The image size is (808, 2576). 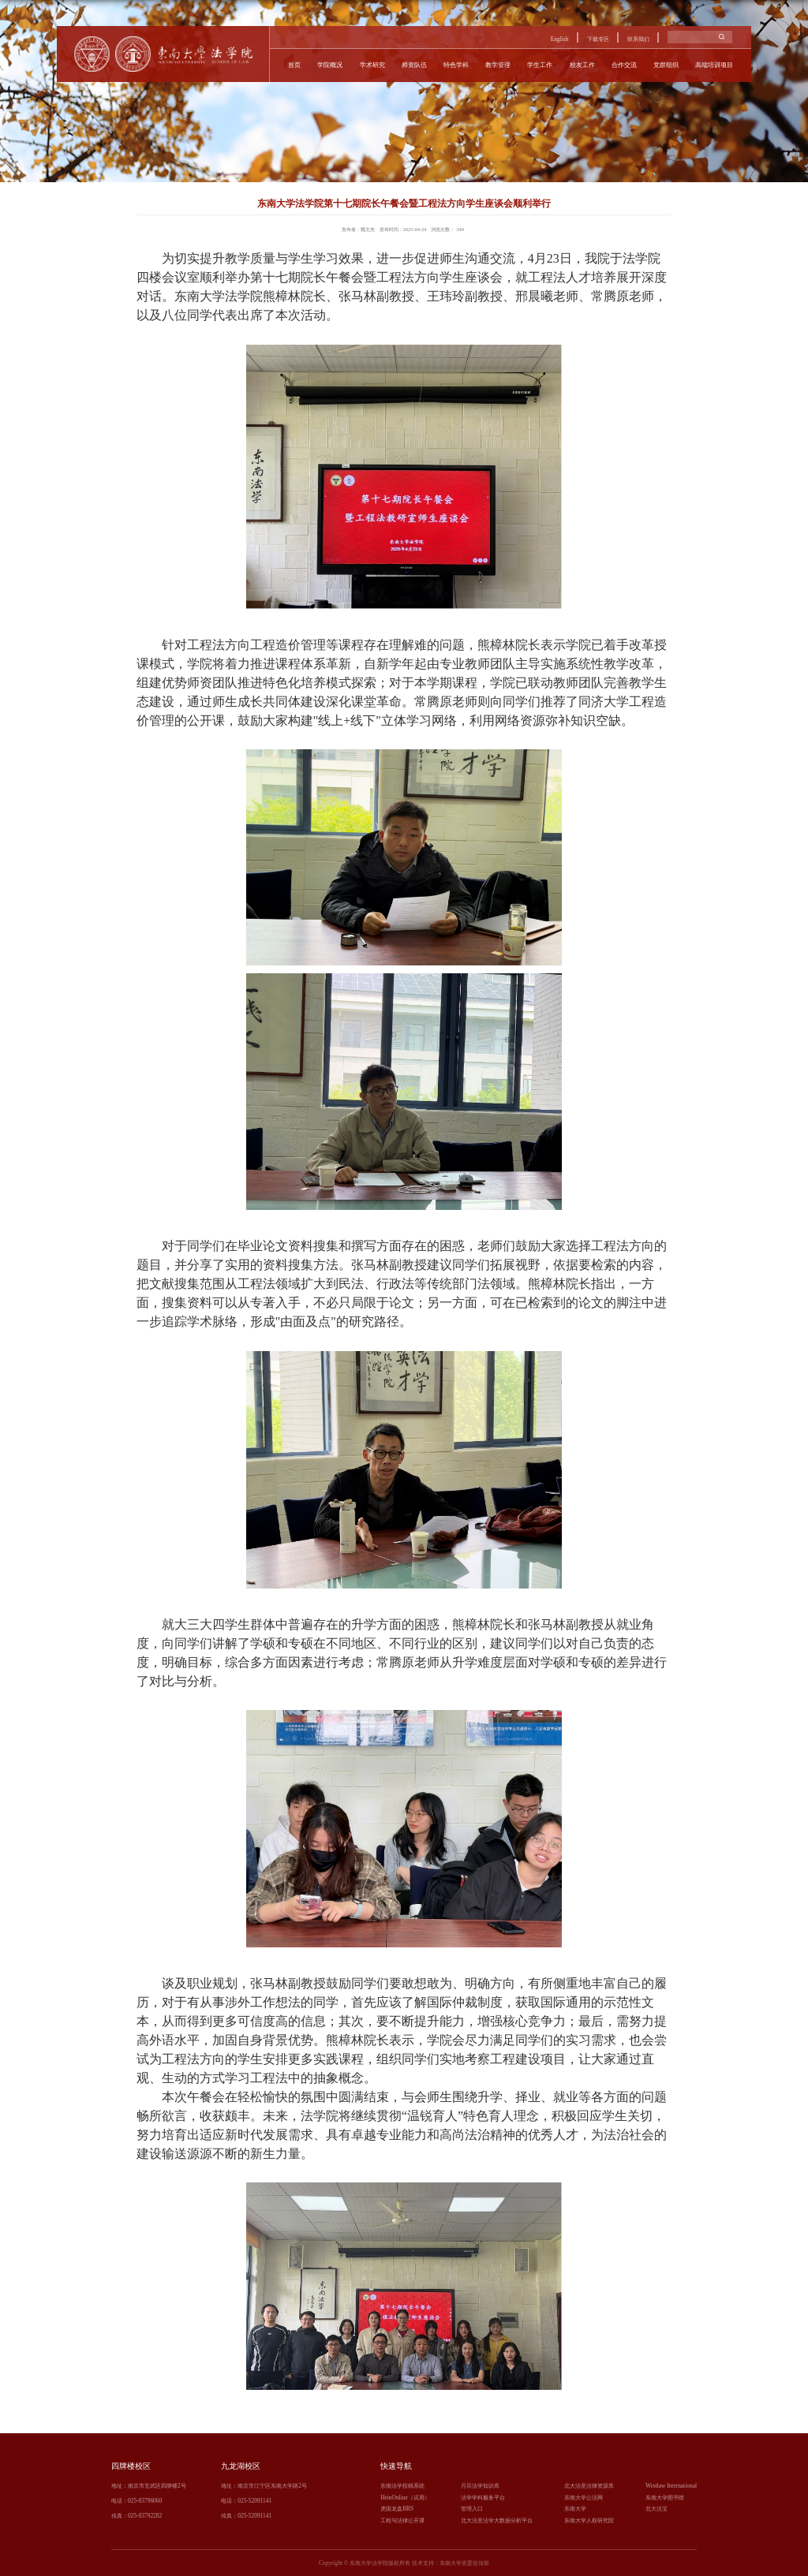 I want to click on 学生工作, so click(x=539, y=65).